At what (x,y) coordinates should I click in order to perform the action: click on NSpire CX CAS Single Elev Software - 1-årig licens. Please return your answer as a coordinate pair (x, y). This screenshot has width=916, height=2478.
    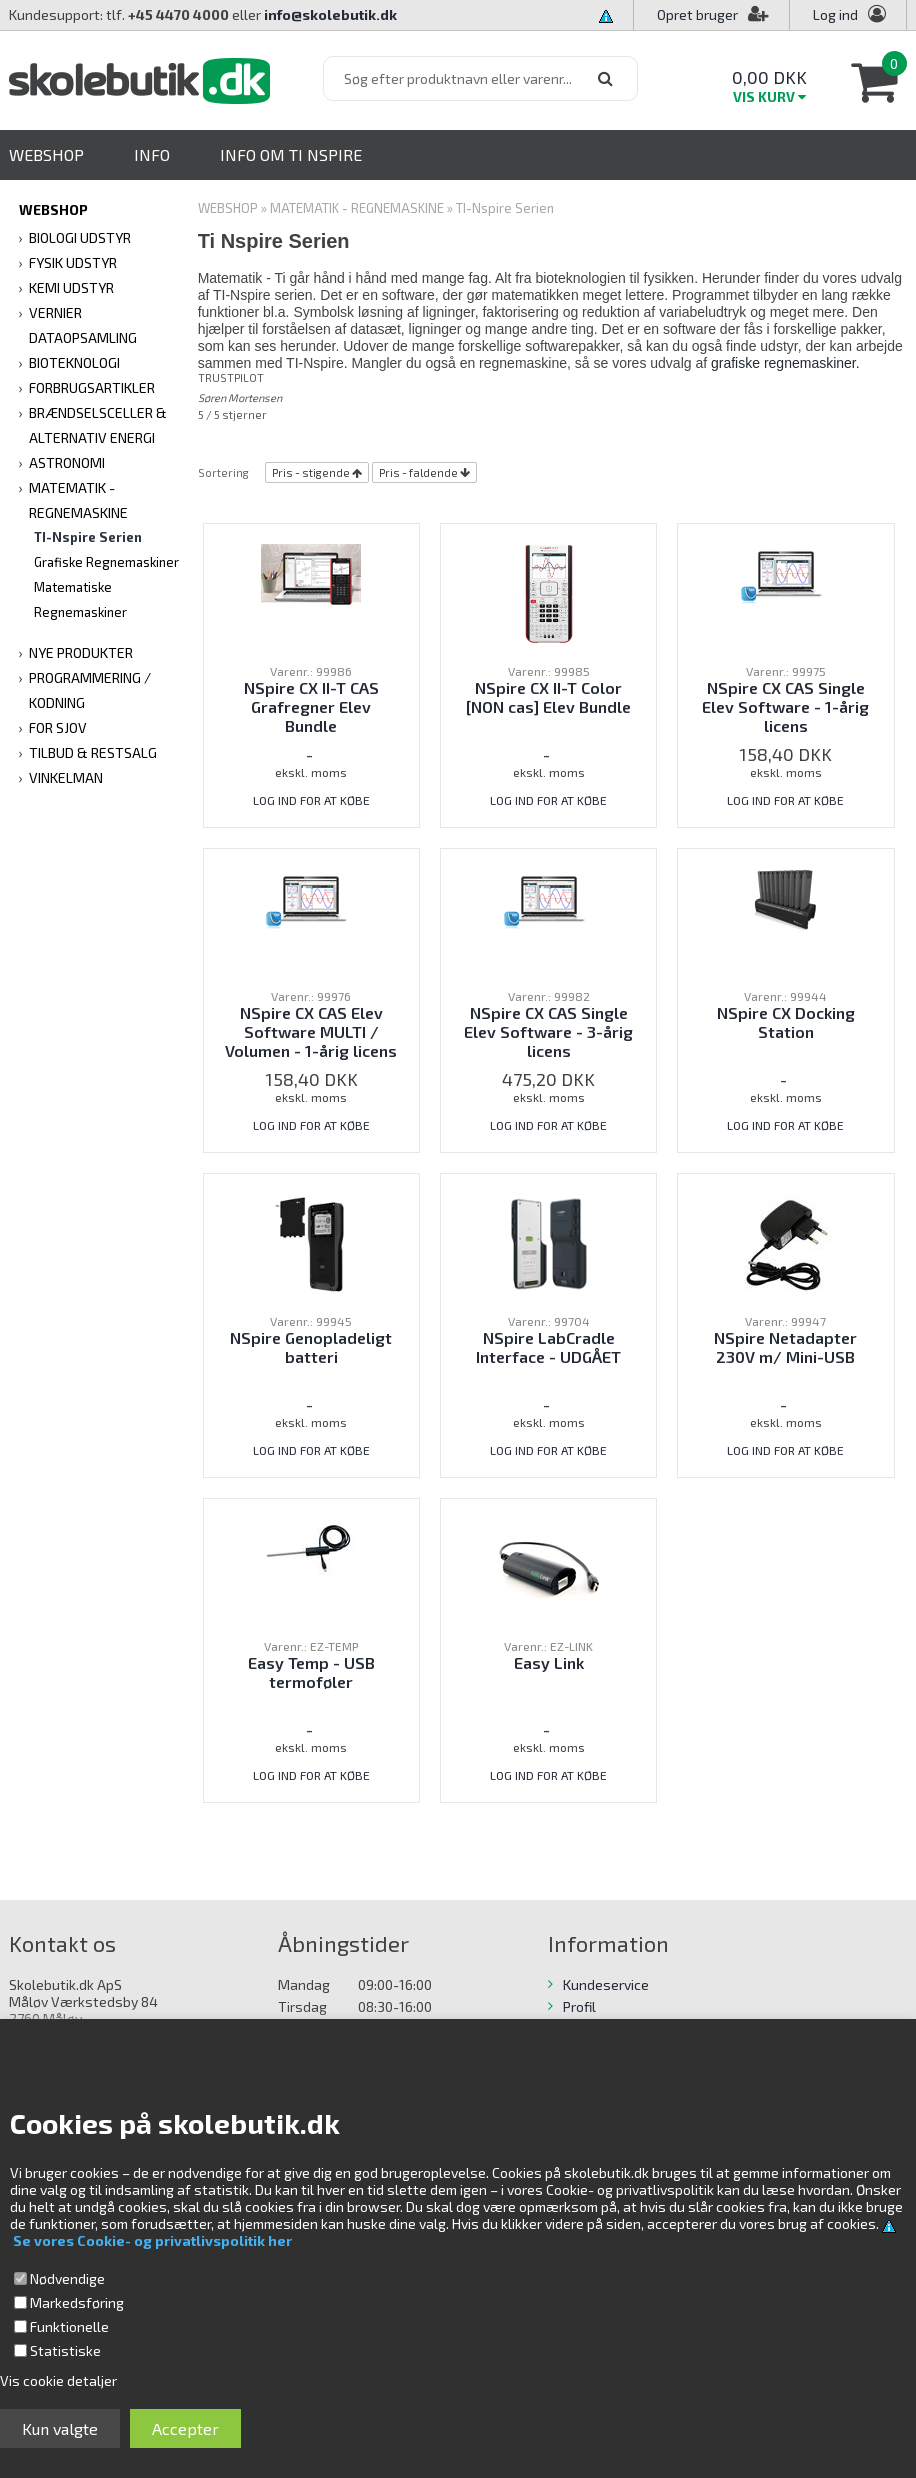
    Looking at the image, I should click on (785, 706).